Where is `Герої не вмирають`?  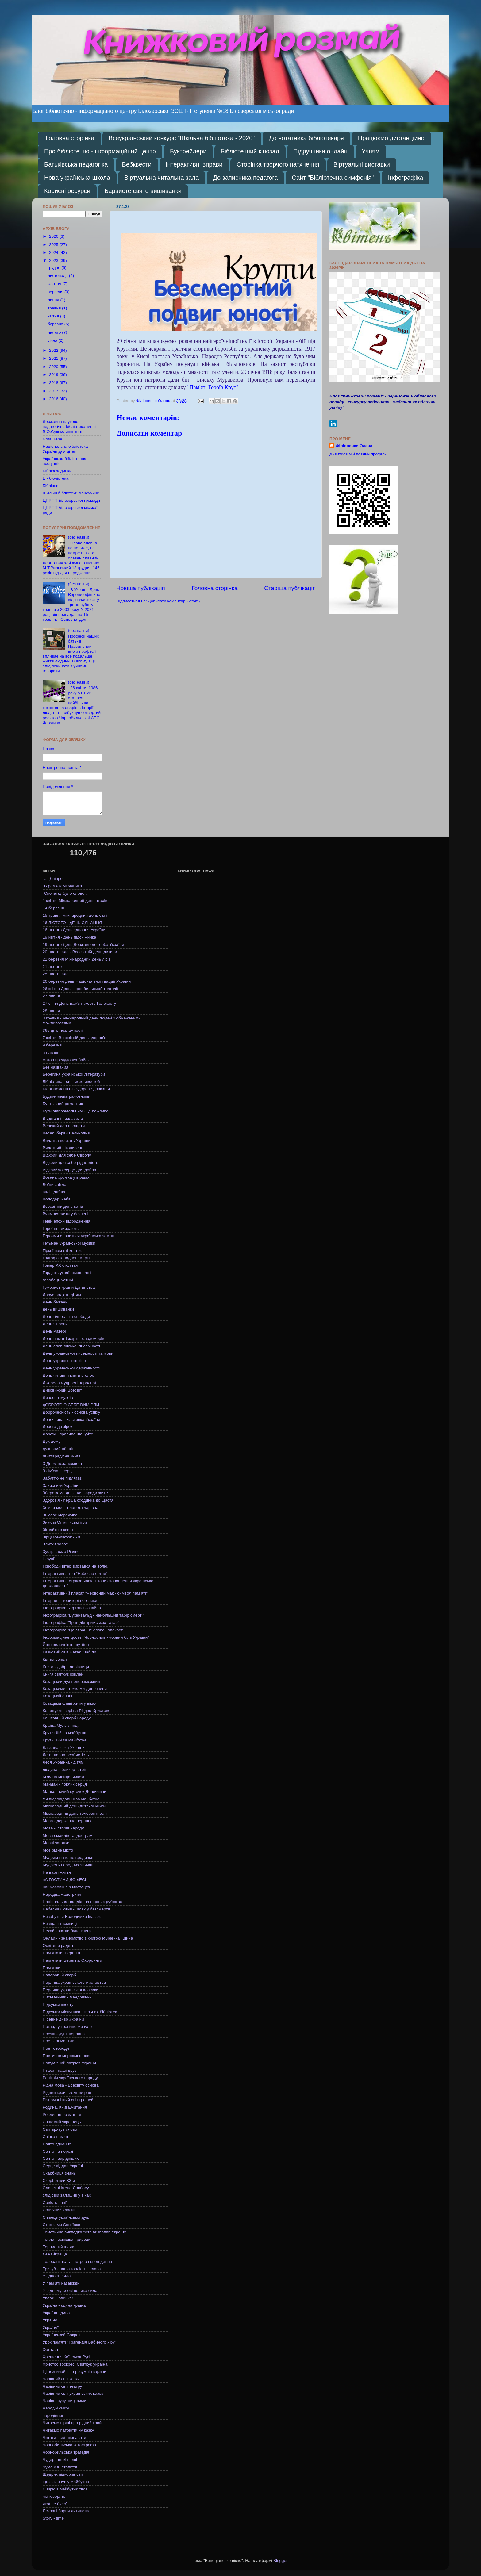 Герої не вмирають is located at coordinates (61, 1228).